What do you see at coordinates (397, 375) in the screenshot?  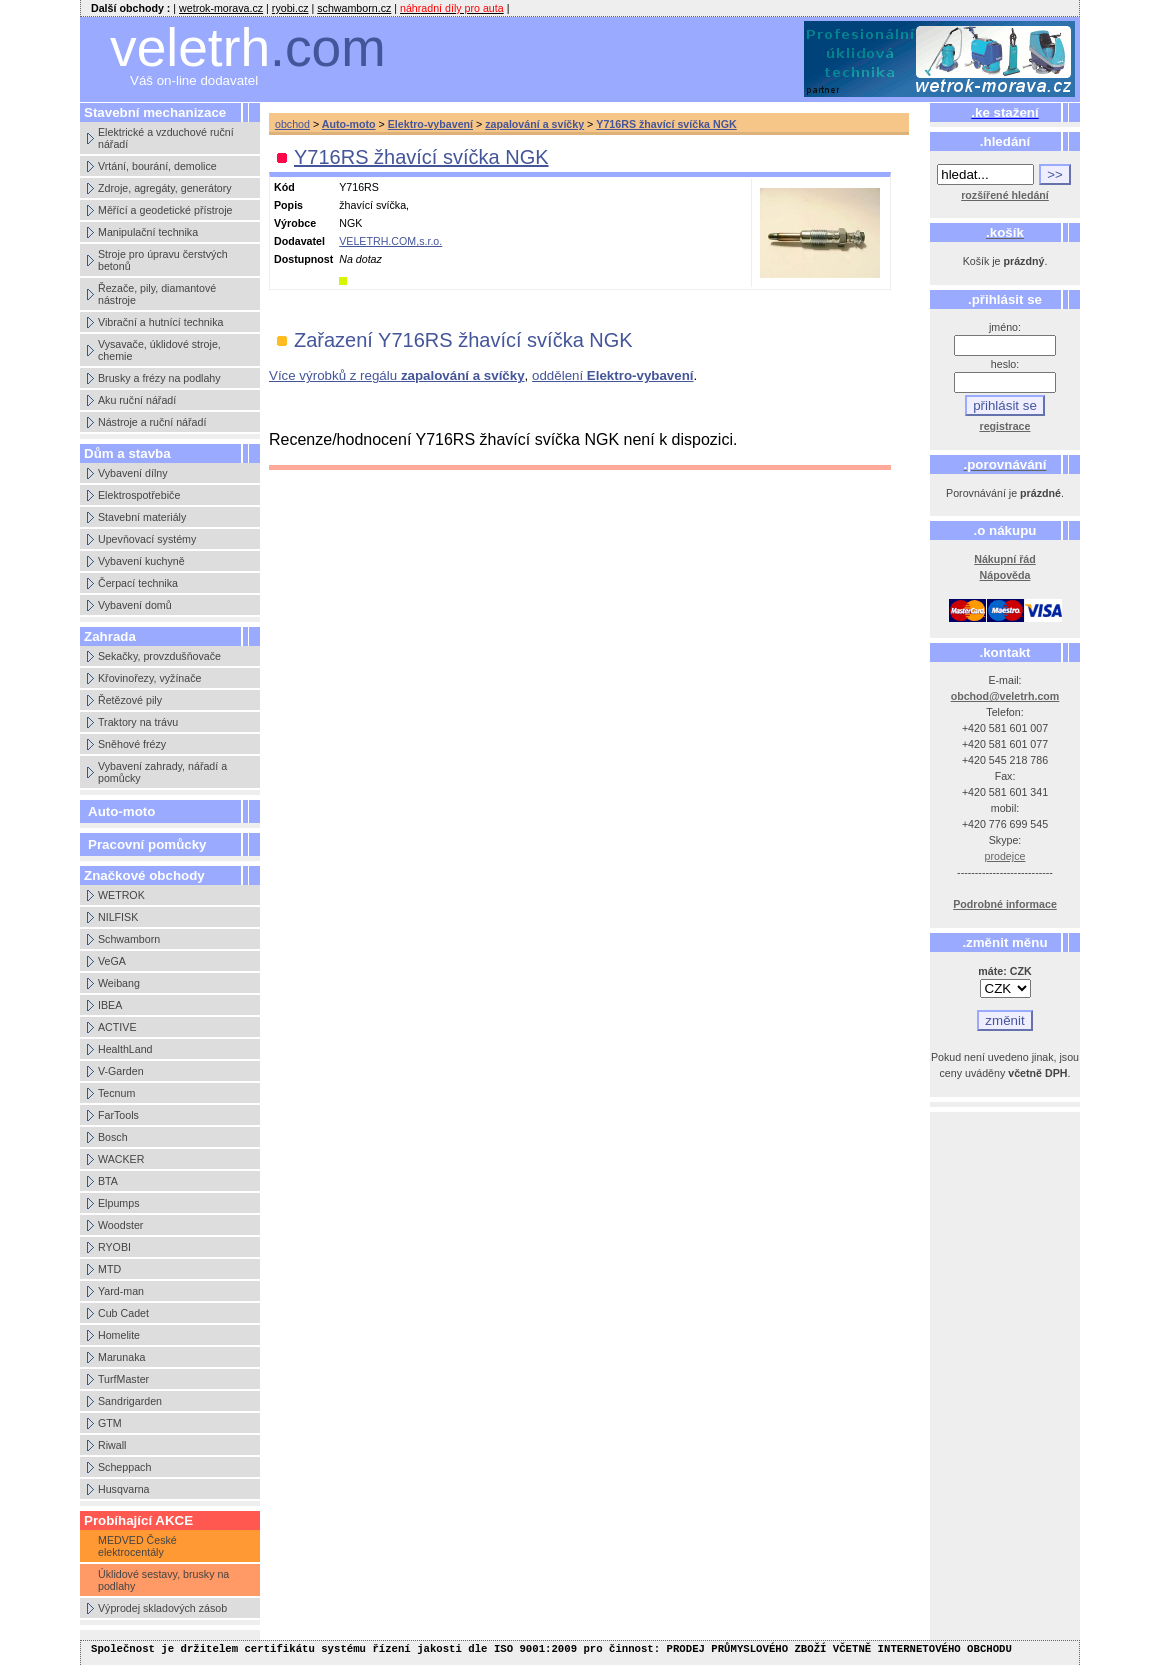 I see `Více výrobků z regálu` at bounding box center [397, 375].